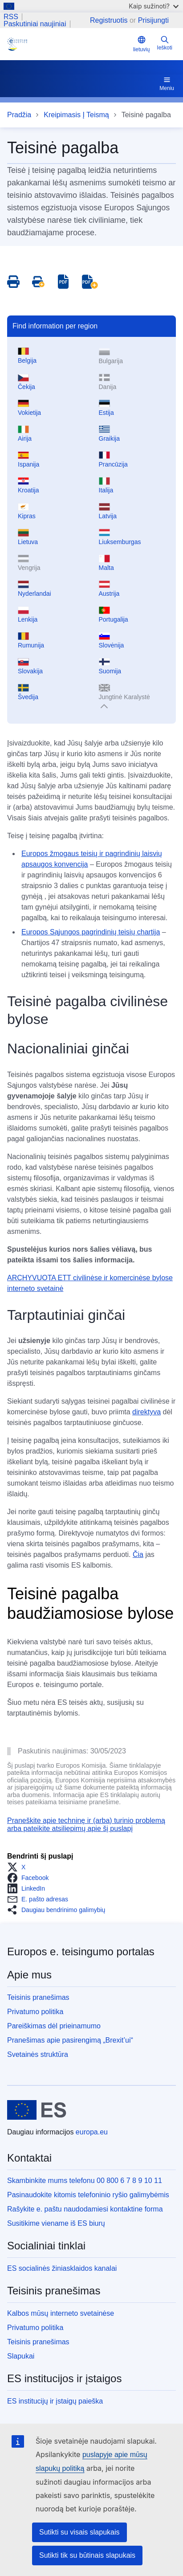 The width and height of the screenshot is (183, 2576). Describe the element at coordinates (164, 43) in the screenshot. I see `Ieškoti` at that location.